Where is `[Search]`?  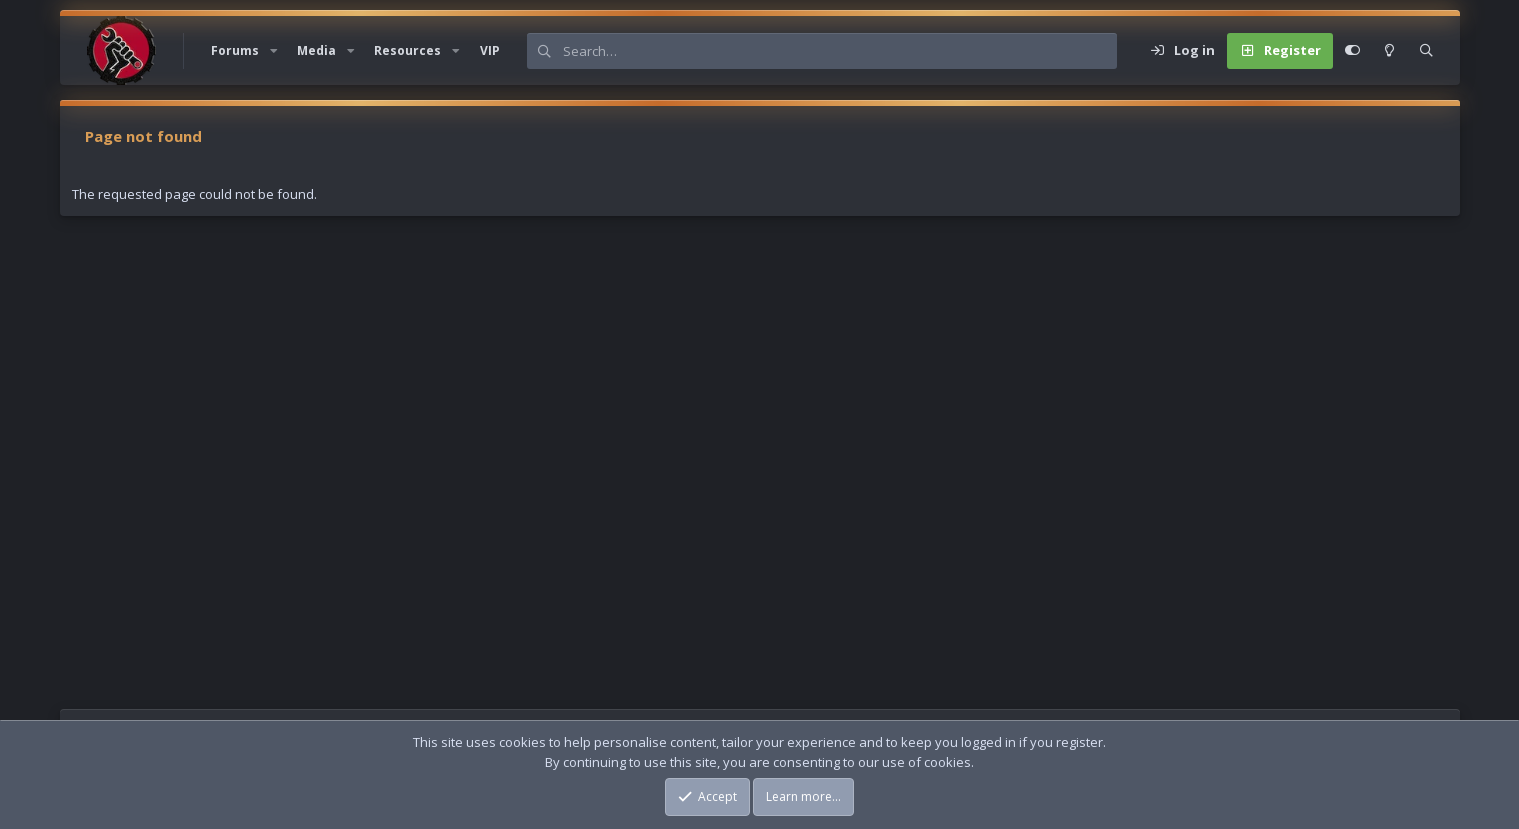
[Search] is located at coordinates (840, 51).